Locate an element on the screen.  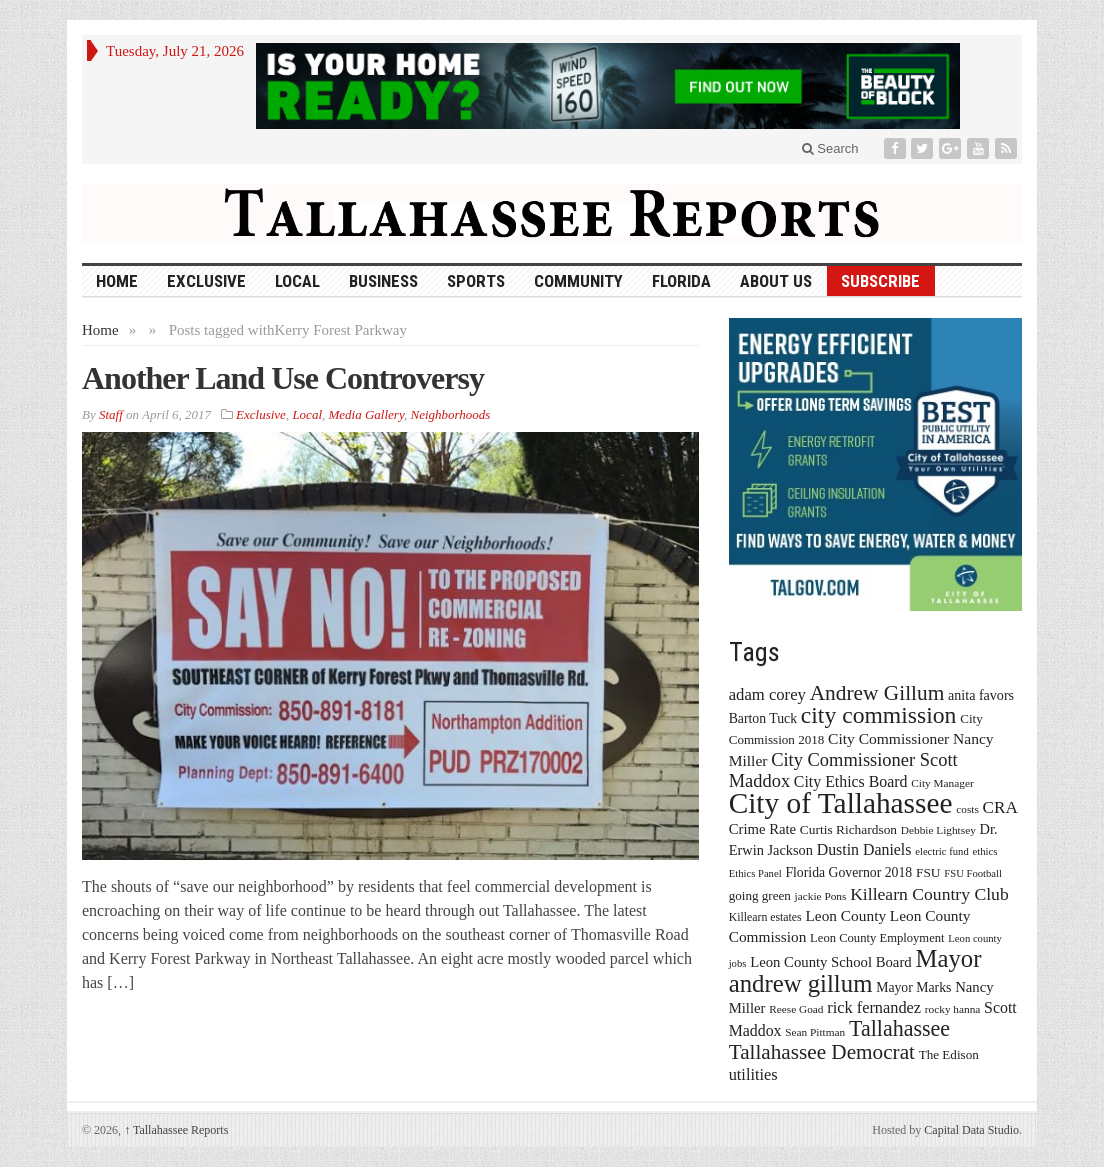
City Manager [City Manager (13 items)] is located at coordinates (942, 783).